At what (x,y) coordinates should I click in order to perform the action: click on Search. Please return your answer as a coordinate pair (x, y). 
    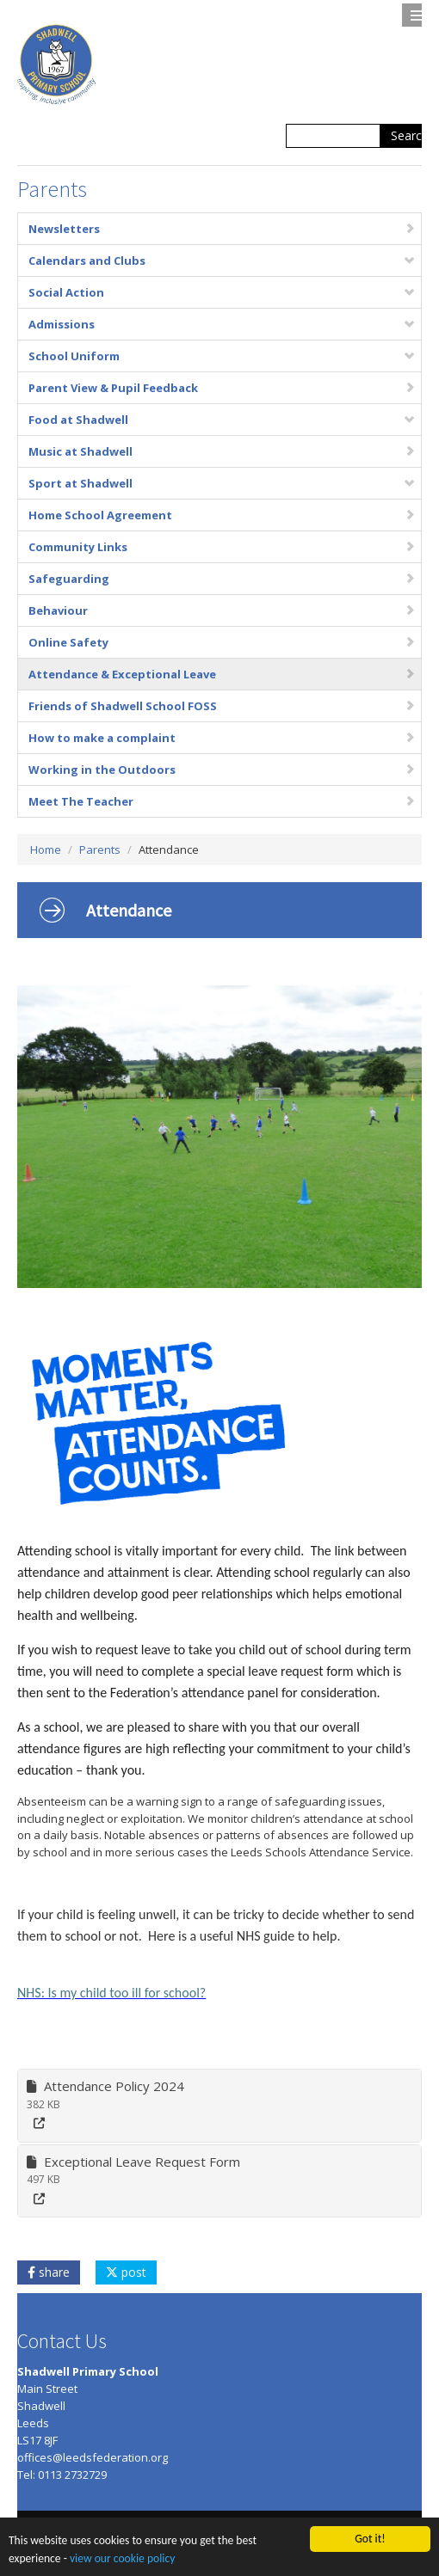
    Looking at the image, I should click on (410, 135).